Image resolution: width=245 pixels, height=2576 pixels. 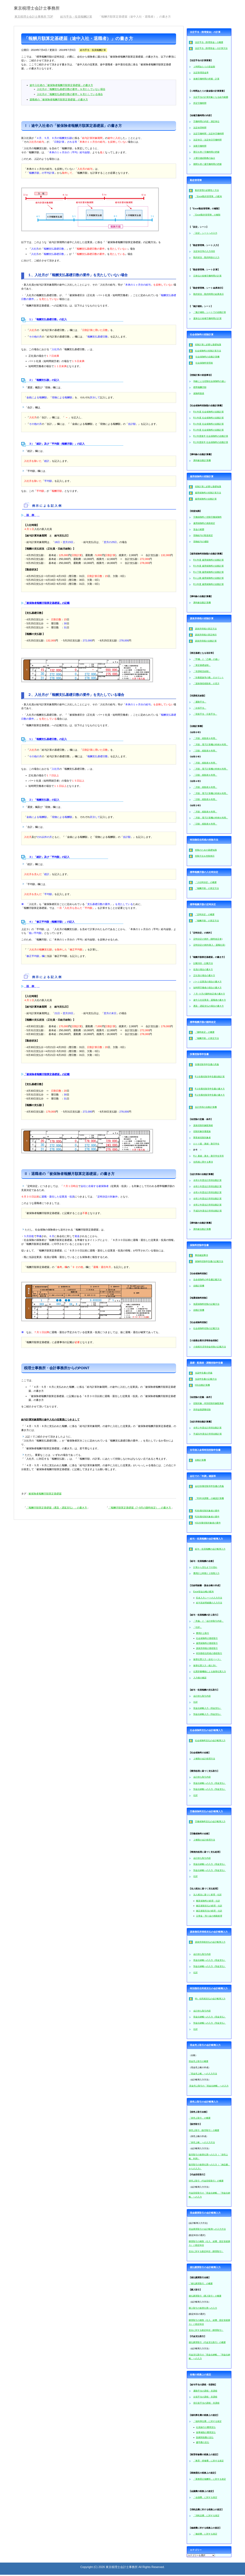 I want to click on 宿日直手当の課税・非課税, so click(x=206, y=2404).